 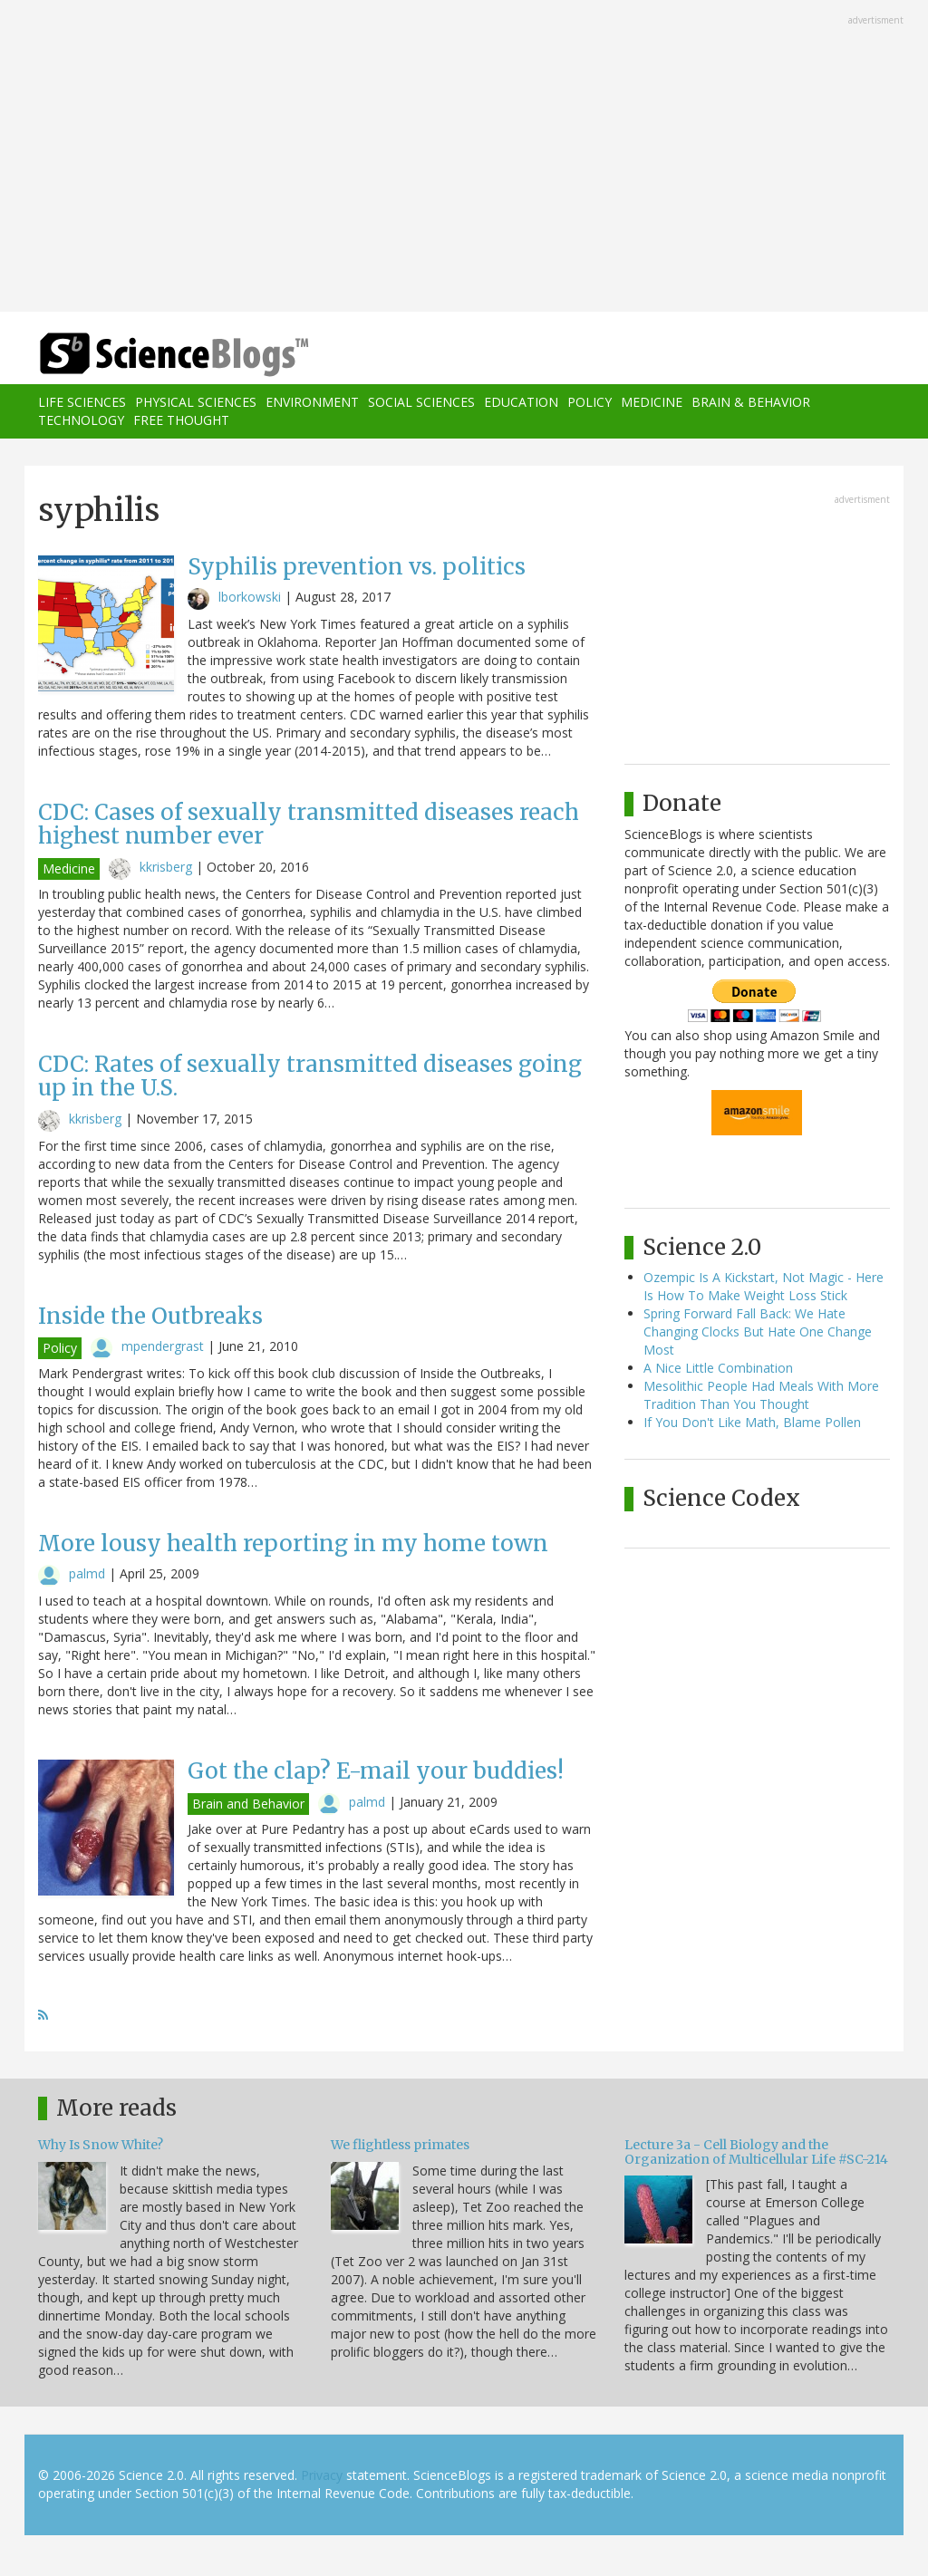 I want to click on A Nice Little Combination, so click(x=718, y=1367).